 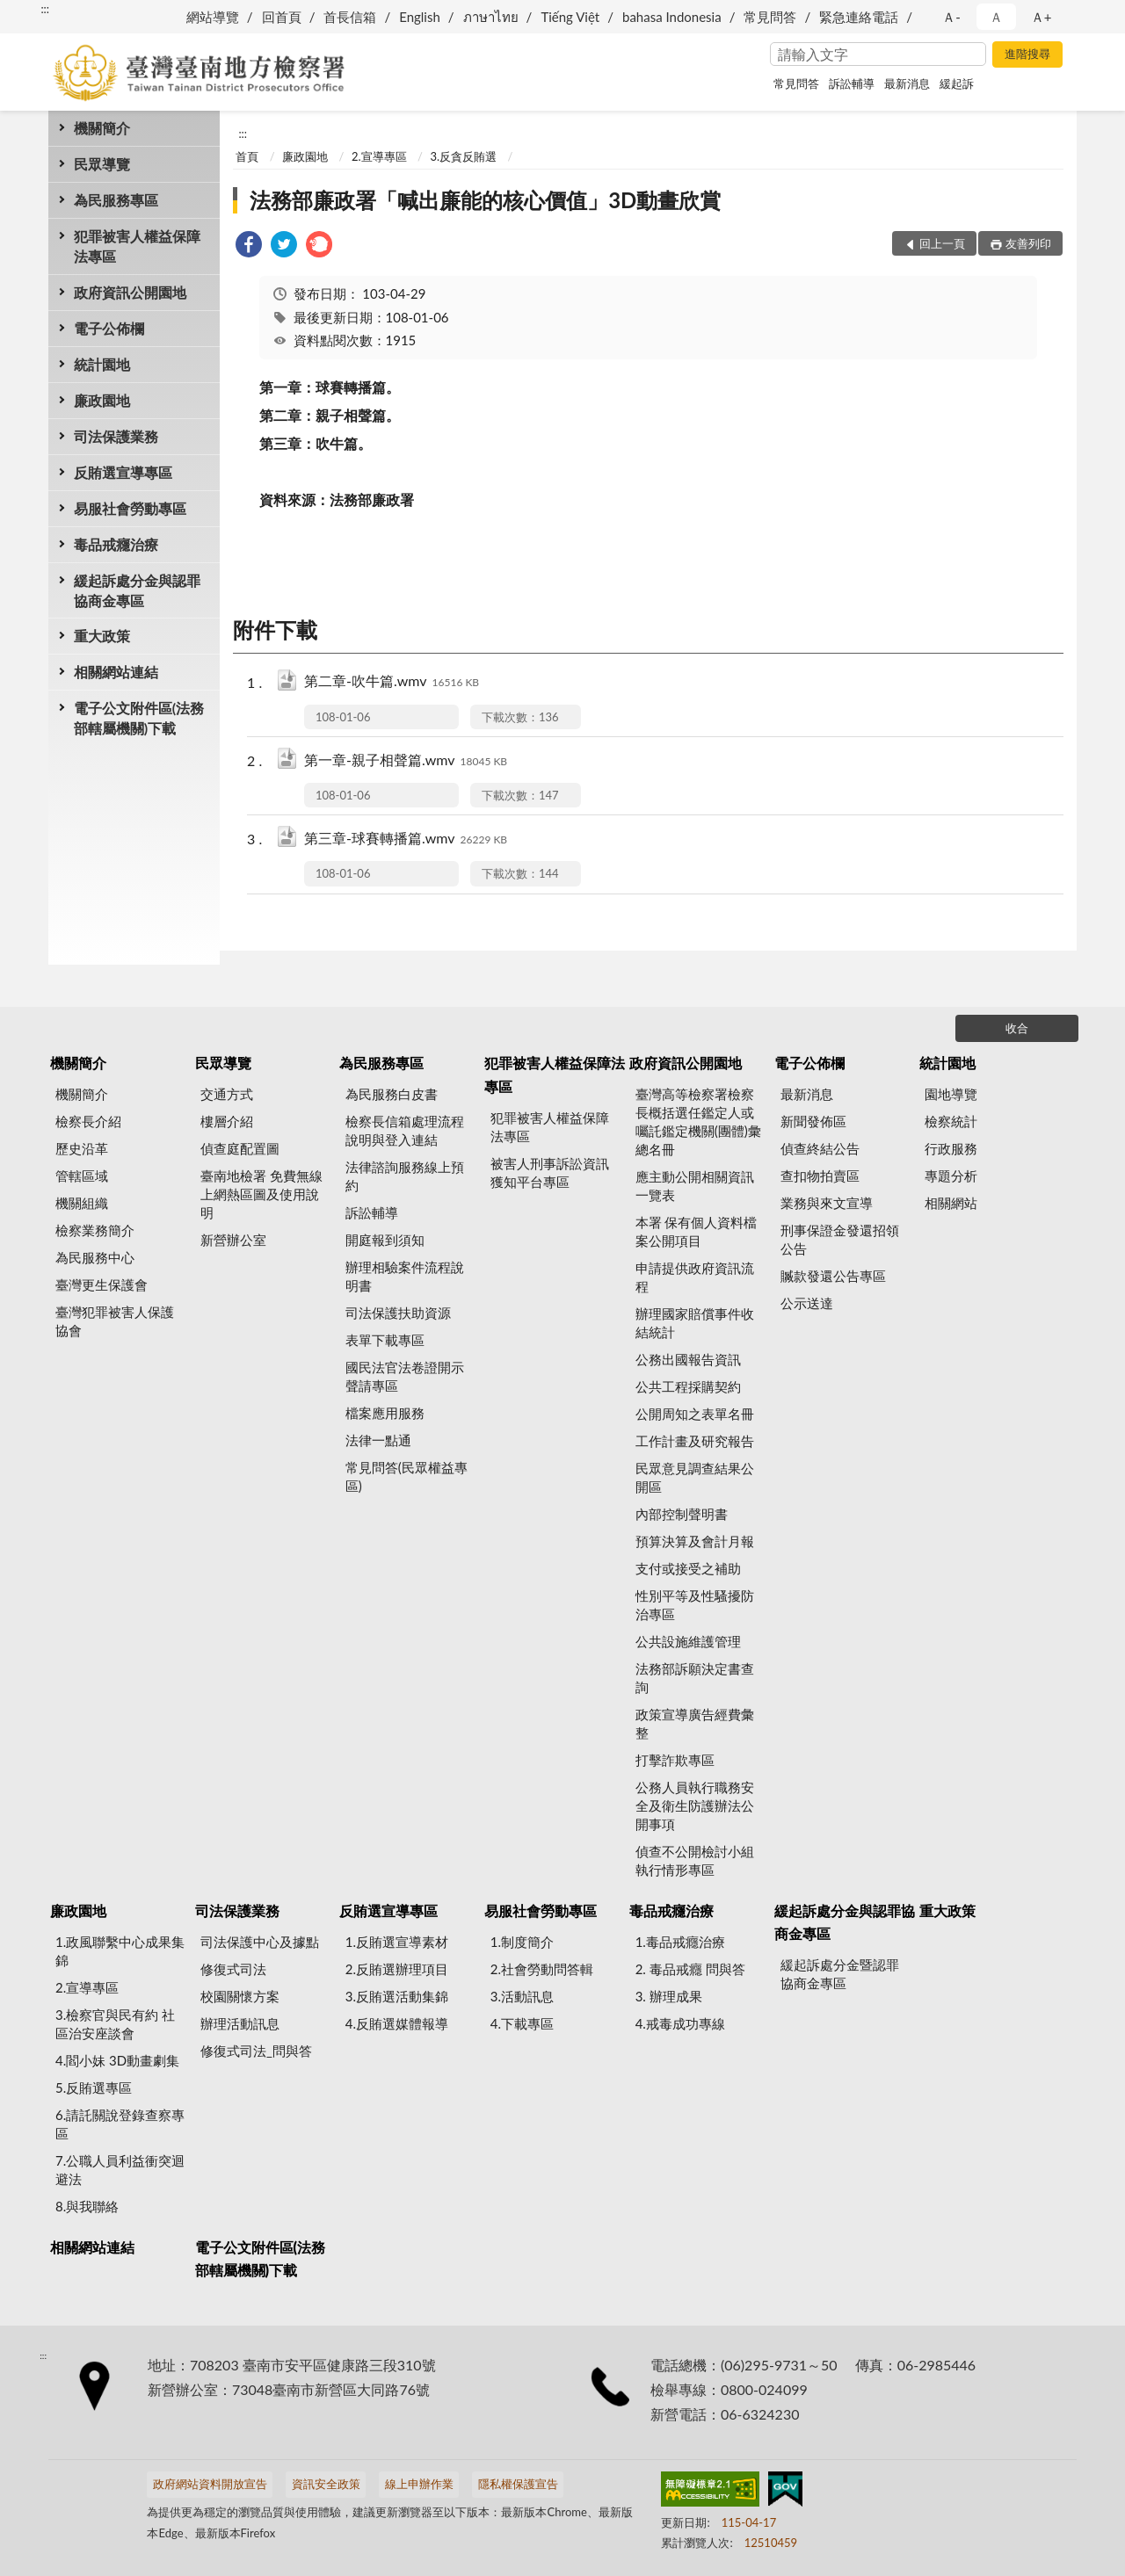 What do you see at coordinates (820, 1175) in the screenshot?
I see `查扣物拍賣區` at bounding box center [820, 1175].